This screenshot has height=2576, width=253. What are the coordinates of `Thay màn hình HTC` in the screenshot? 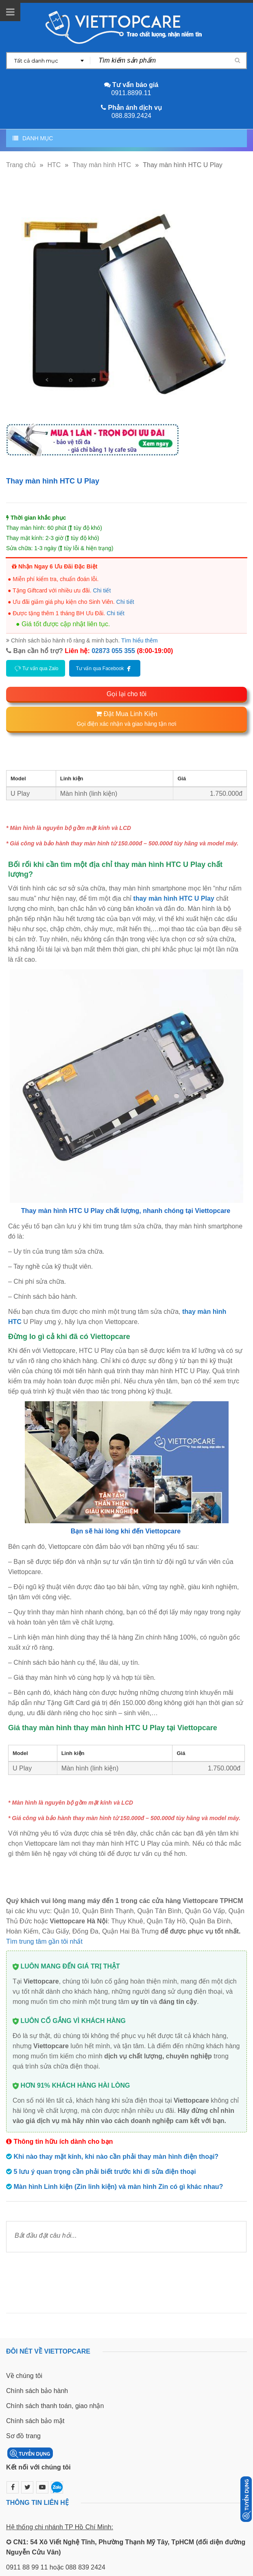 It's located at (101, 164).